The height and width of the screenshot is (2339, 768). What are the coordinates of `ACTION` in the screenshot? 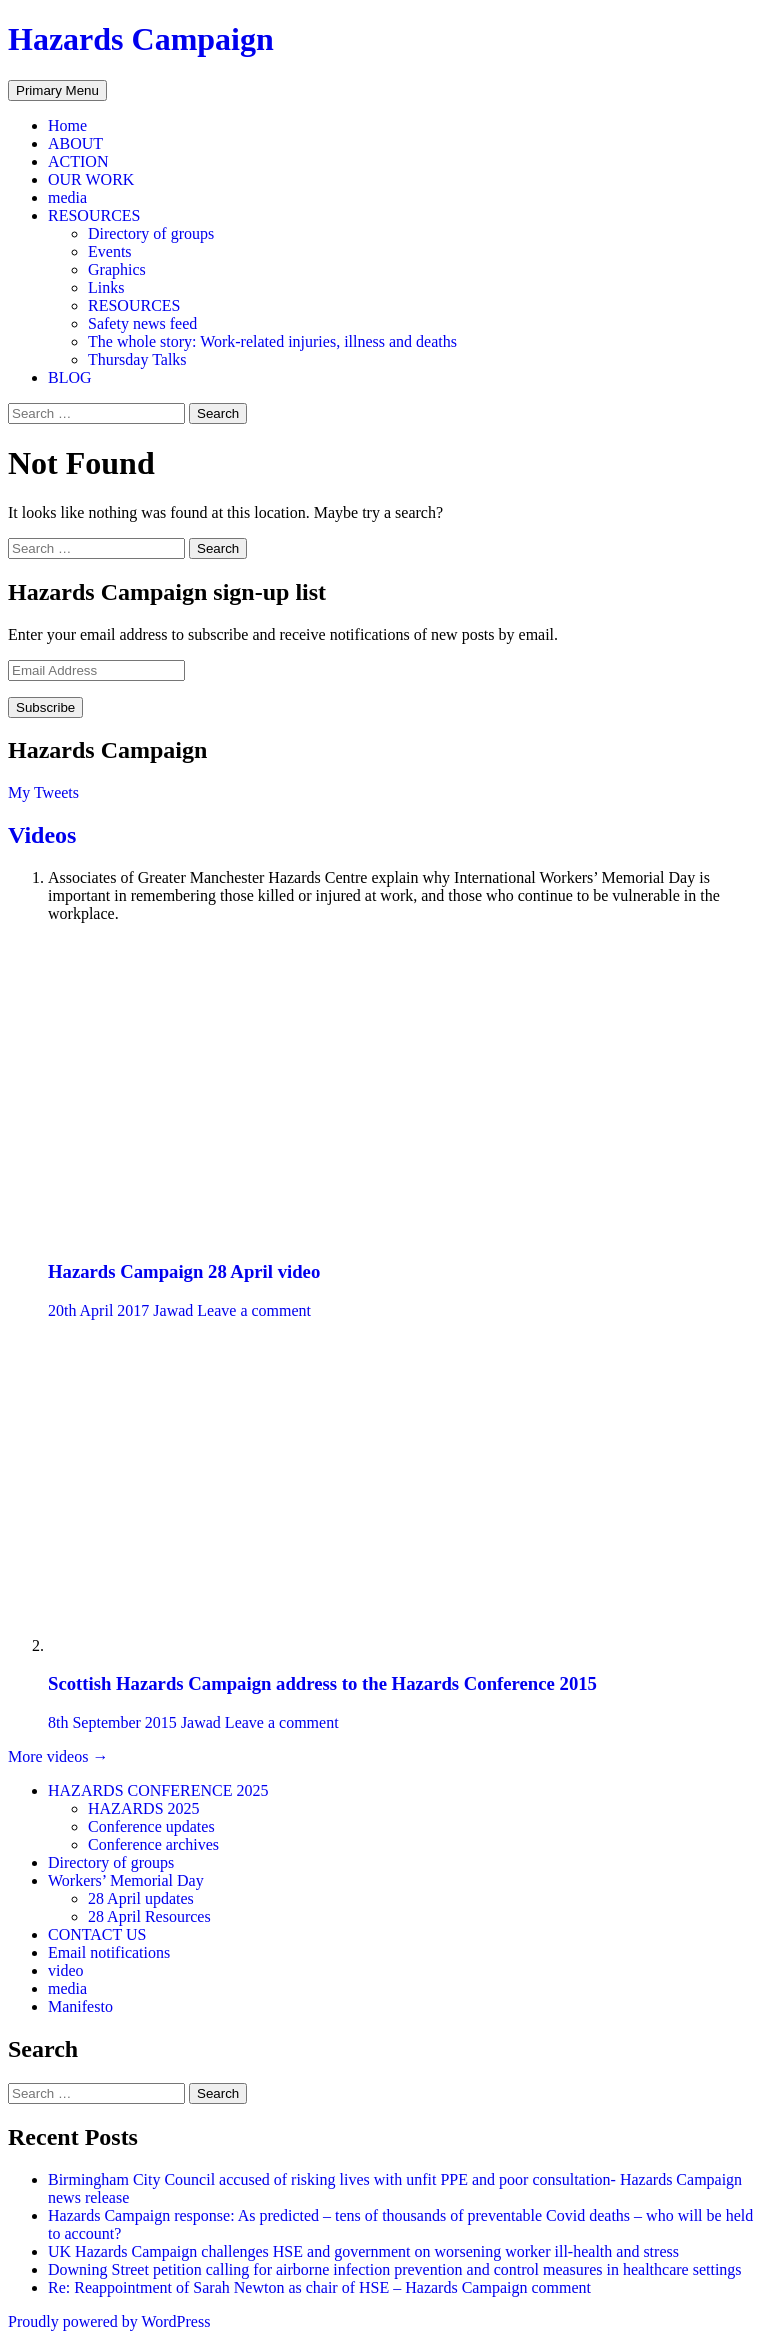 It's located at (78, 161).